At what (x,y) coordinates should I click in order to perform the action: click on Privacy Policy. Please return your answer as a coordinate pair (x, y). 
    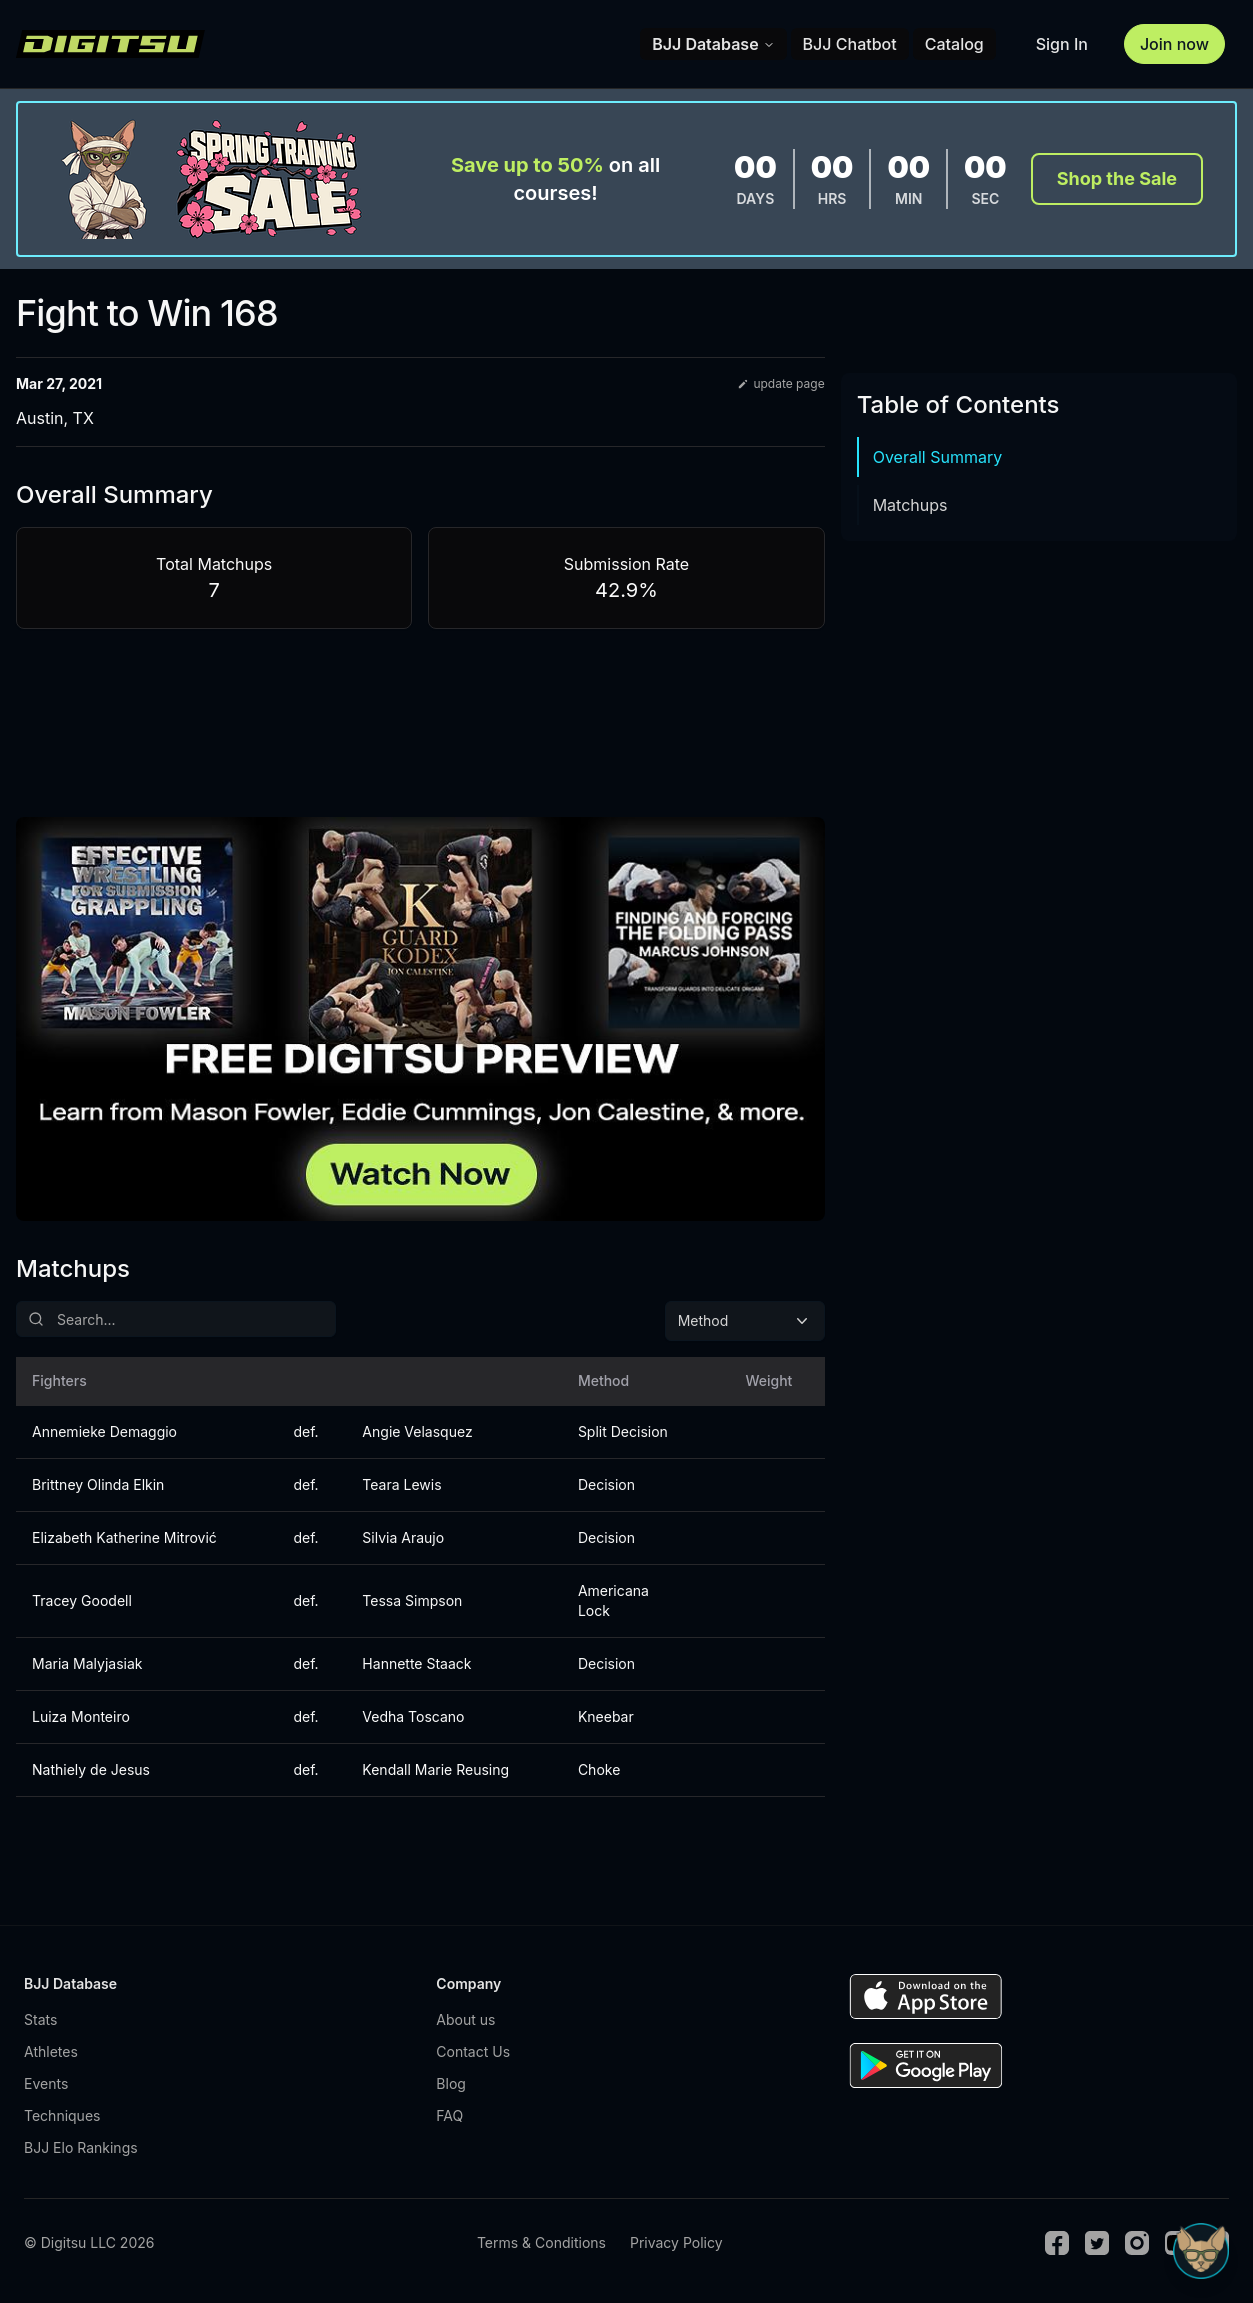
    Looking at the image, I should click on (676, 2242).